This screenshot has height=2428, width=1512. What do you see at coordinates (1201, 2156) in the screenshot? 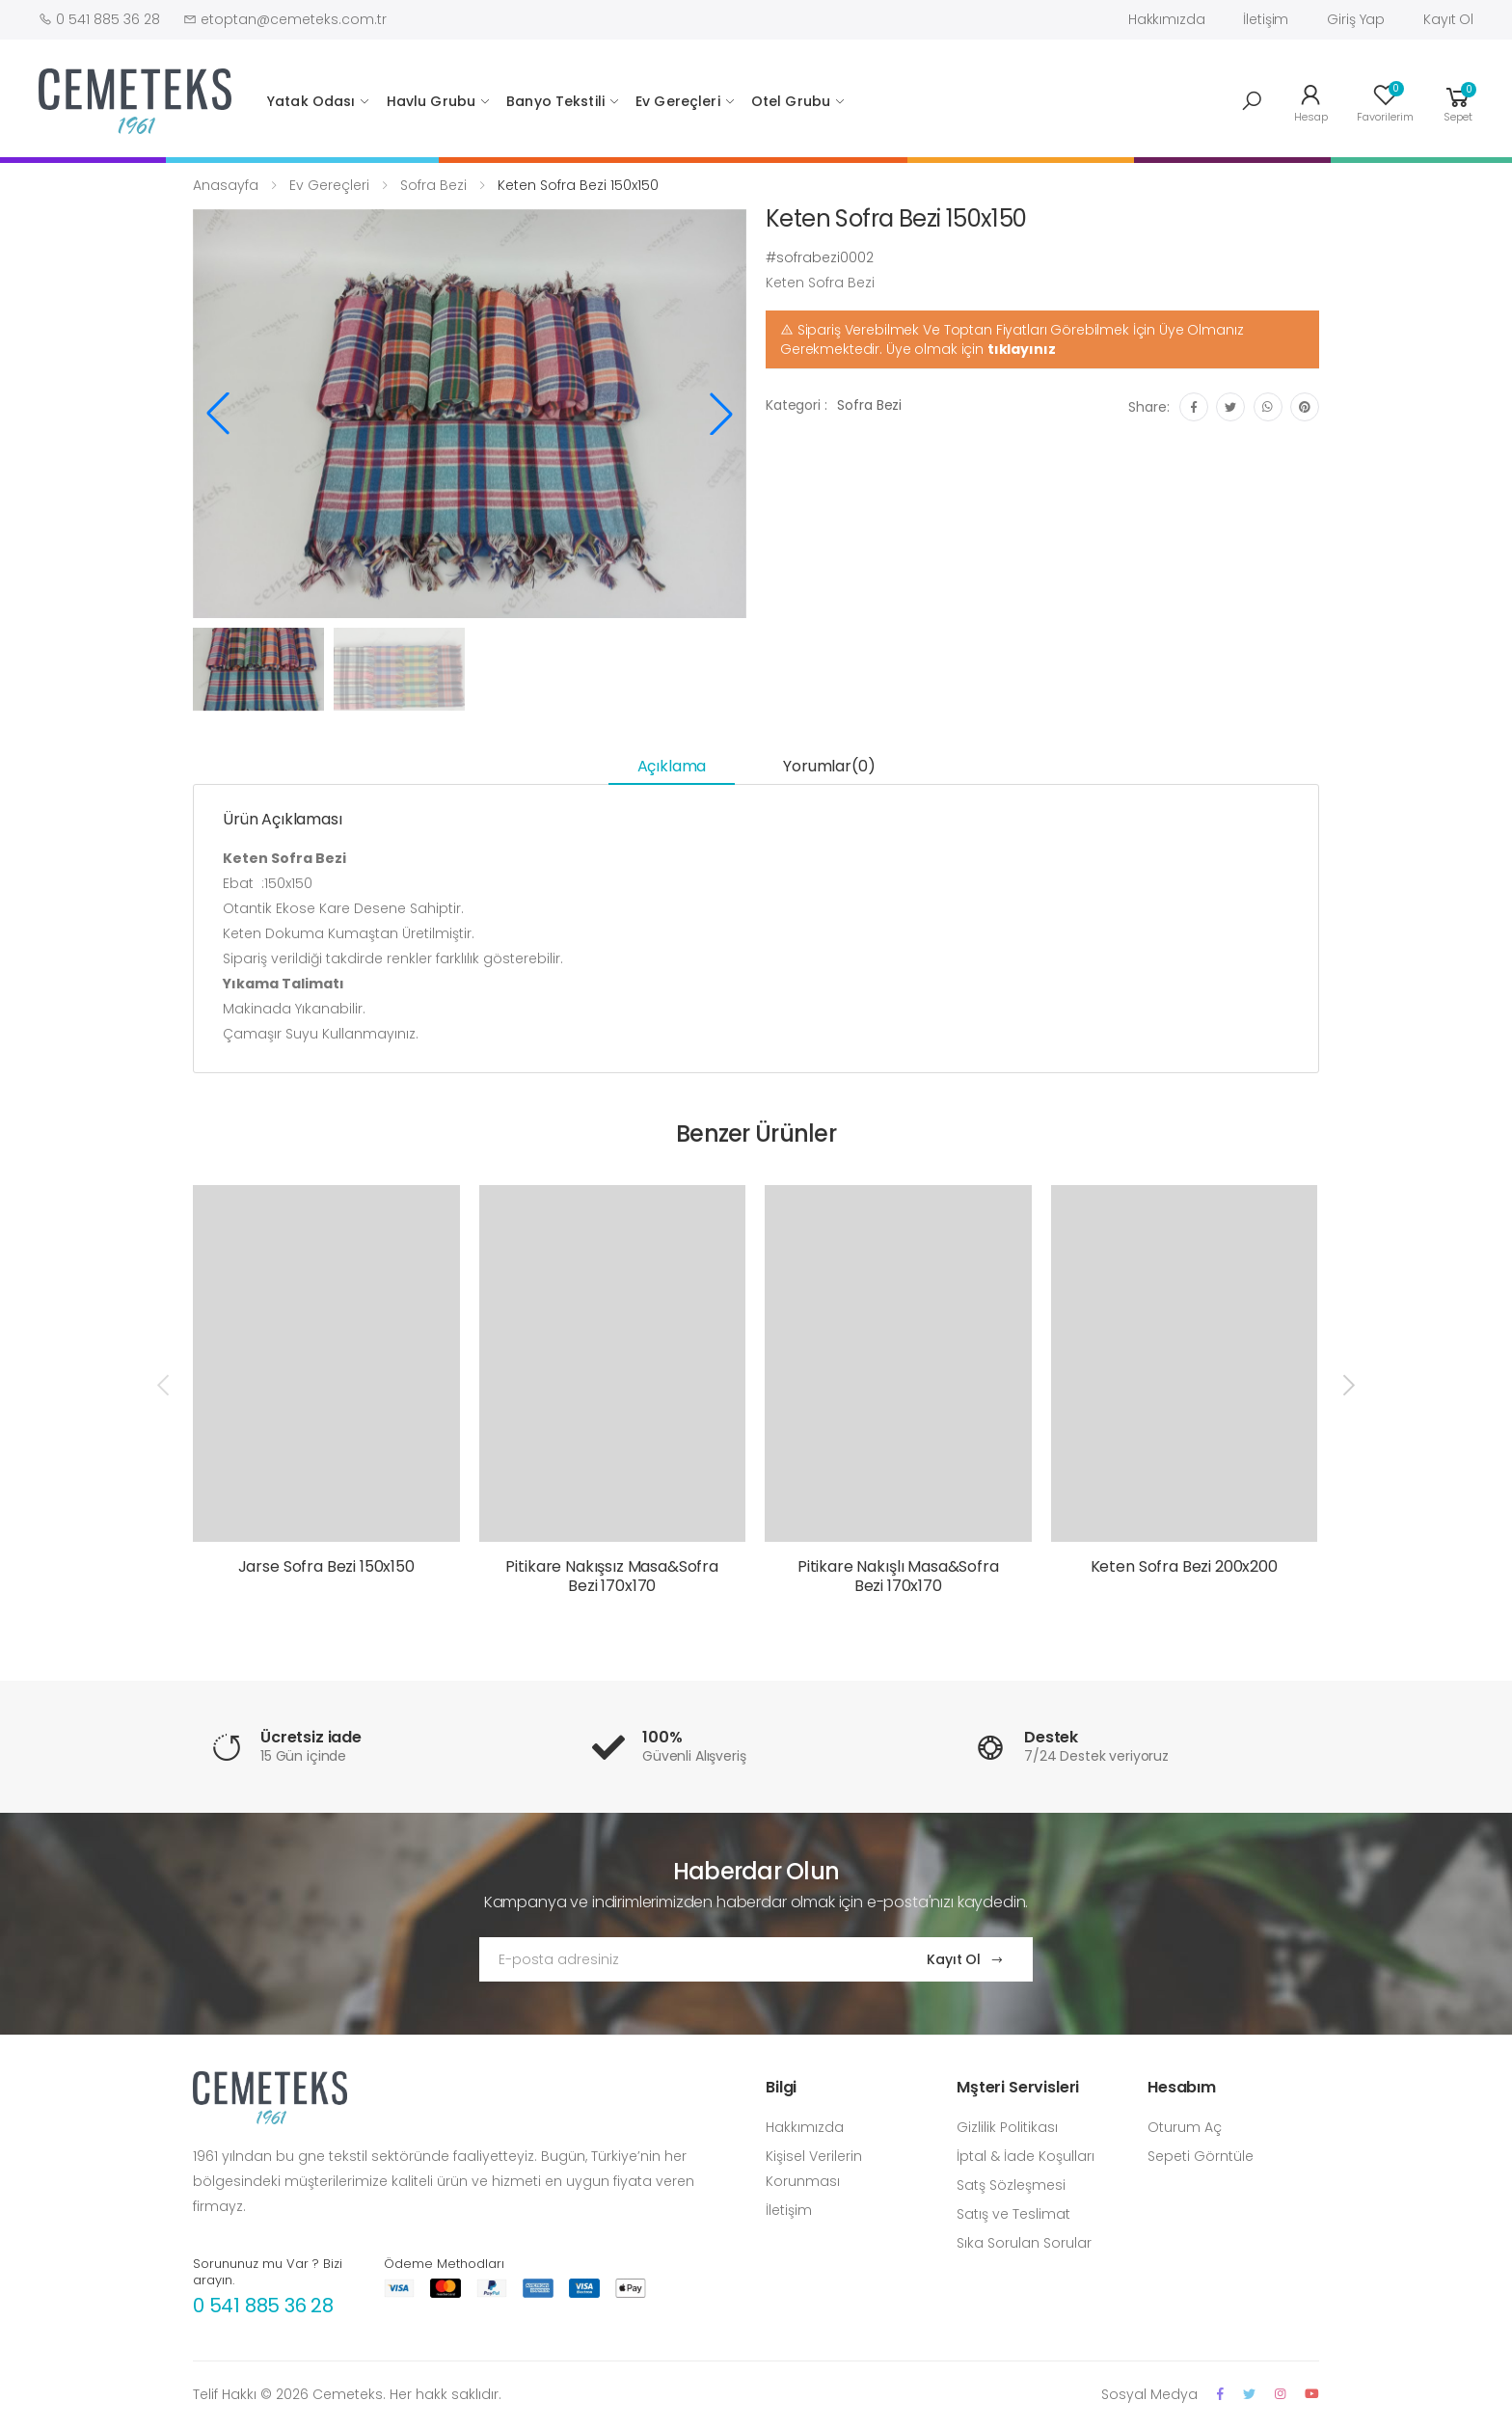
I see `Sepeti Görntüle` at bounding box center [1201, 2156].